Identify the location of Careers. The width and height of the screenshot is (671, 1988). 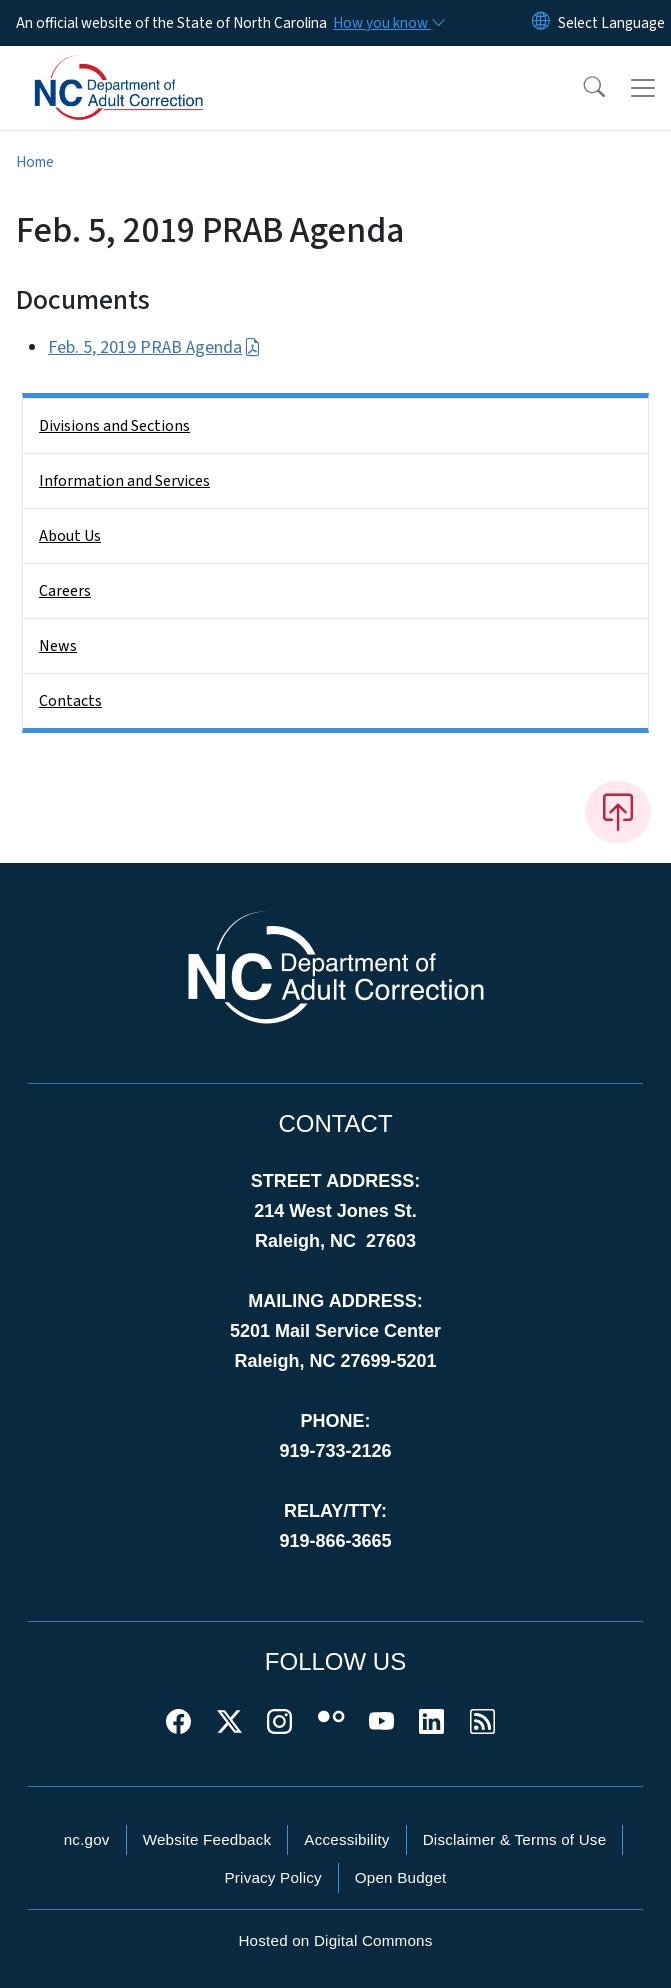
(65, 591).